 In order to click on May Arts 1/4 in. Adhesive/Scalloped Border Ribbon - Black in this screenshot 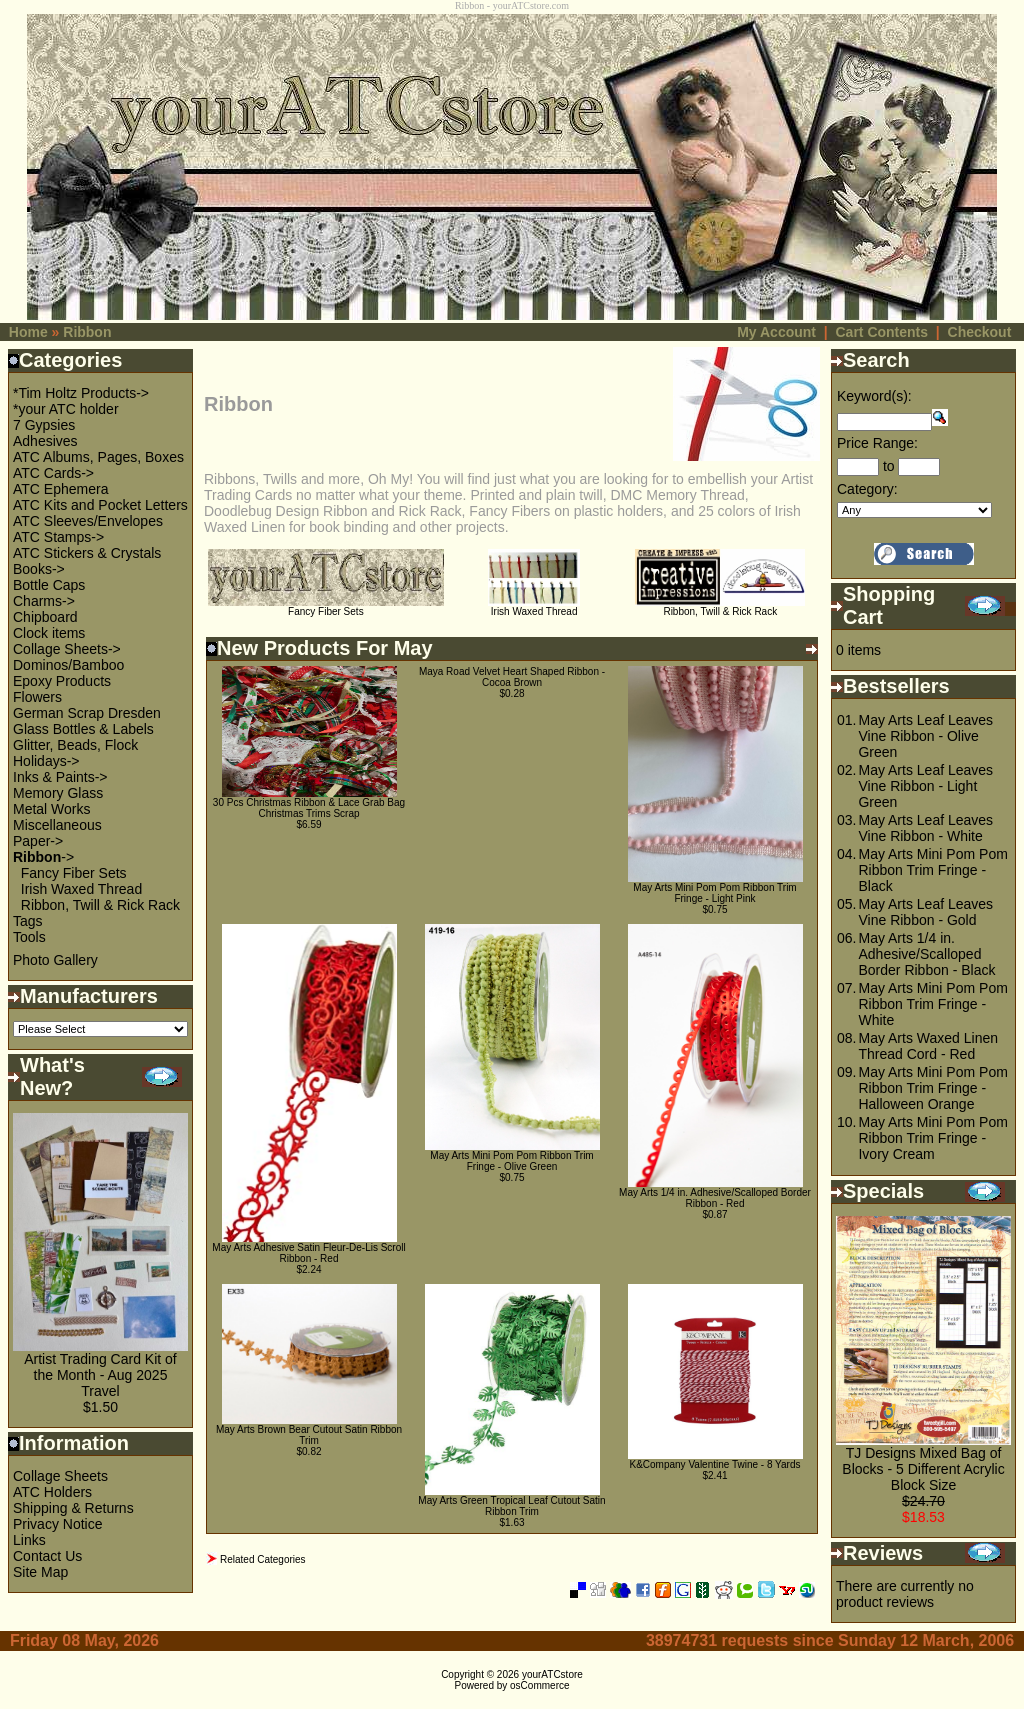, I will do `click(926, 954)`.